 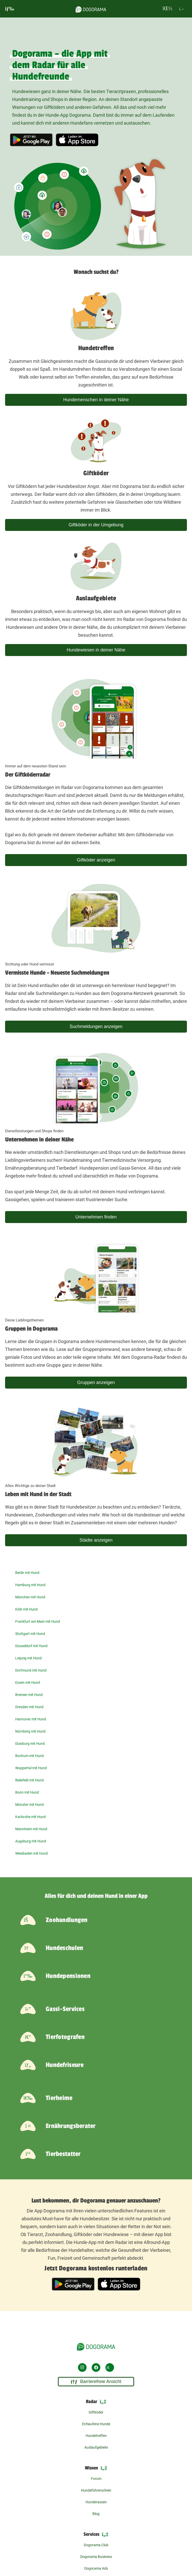 What do you see at coordinates (96, 2490) in the screenshot?
I see `Hundeführerschein` at bounding box center [96, 2490].